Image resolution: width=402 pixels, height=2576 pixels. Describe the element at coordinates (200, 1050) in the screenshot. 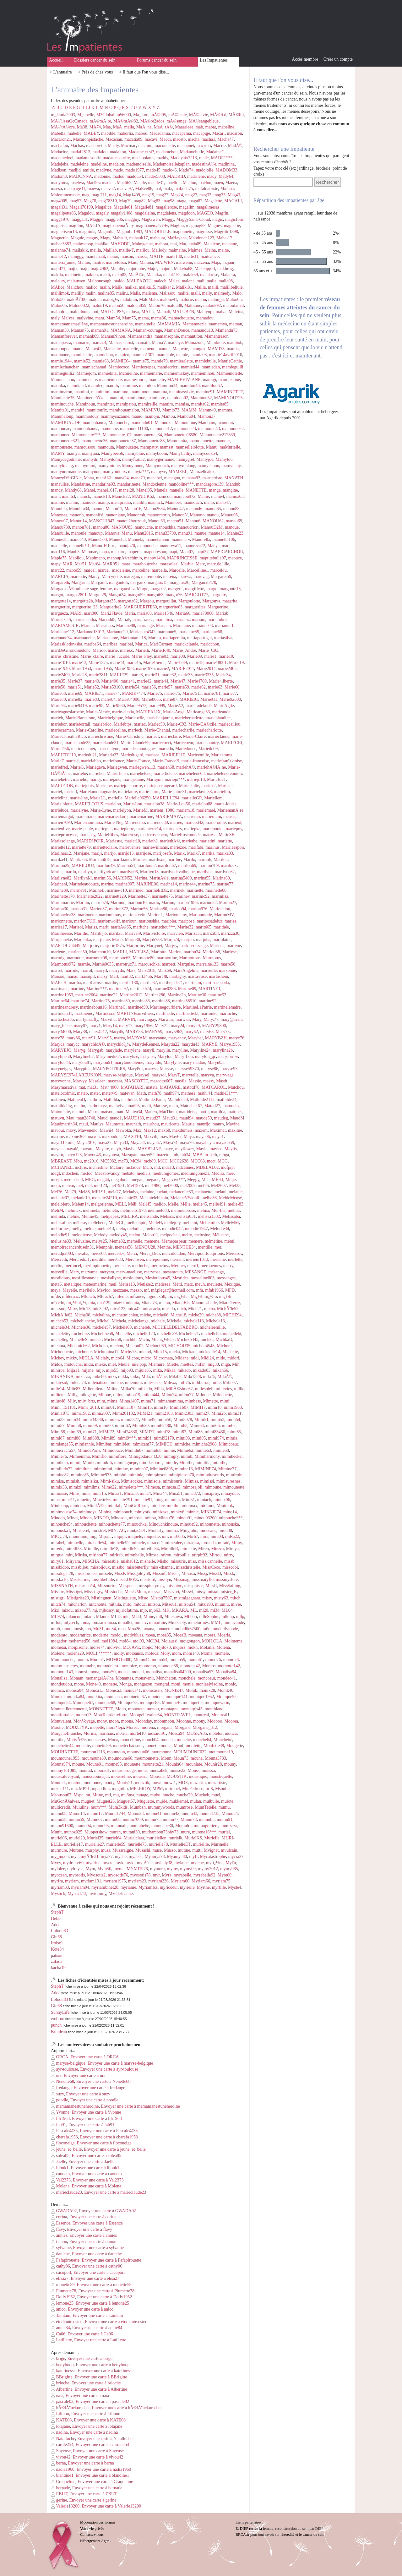

I see `Maryline24` at that location.